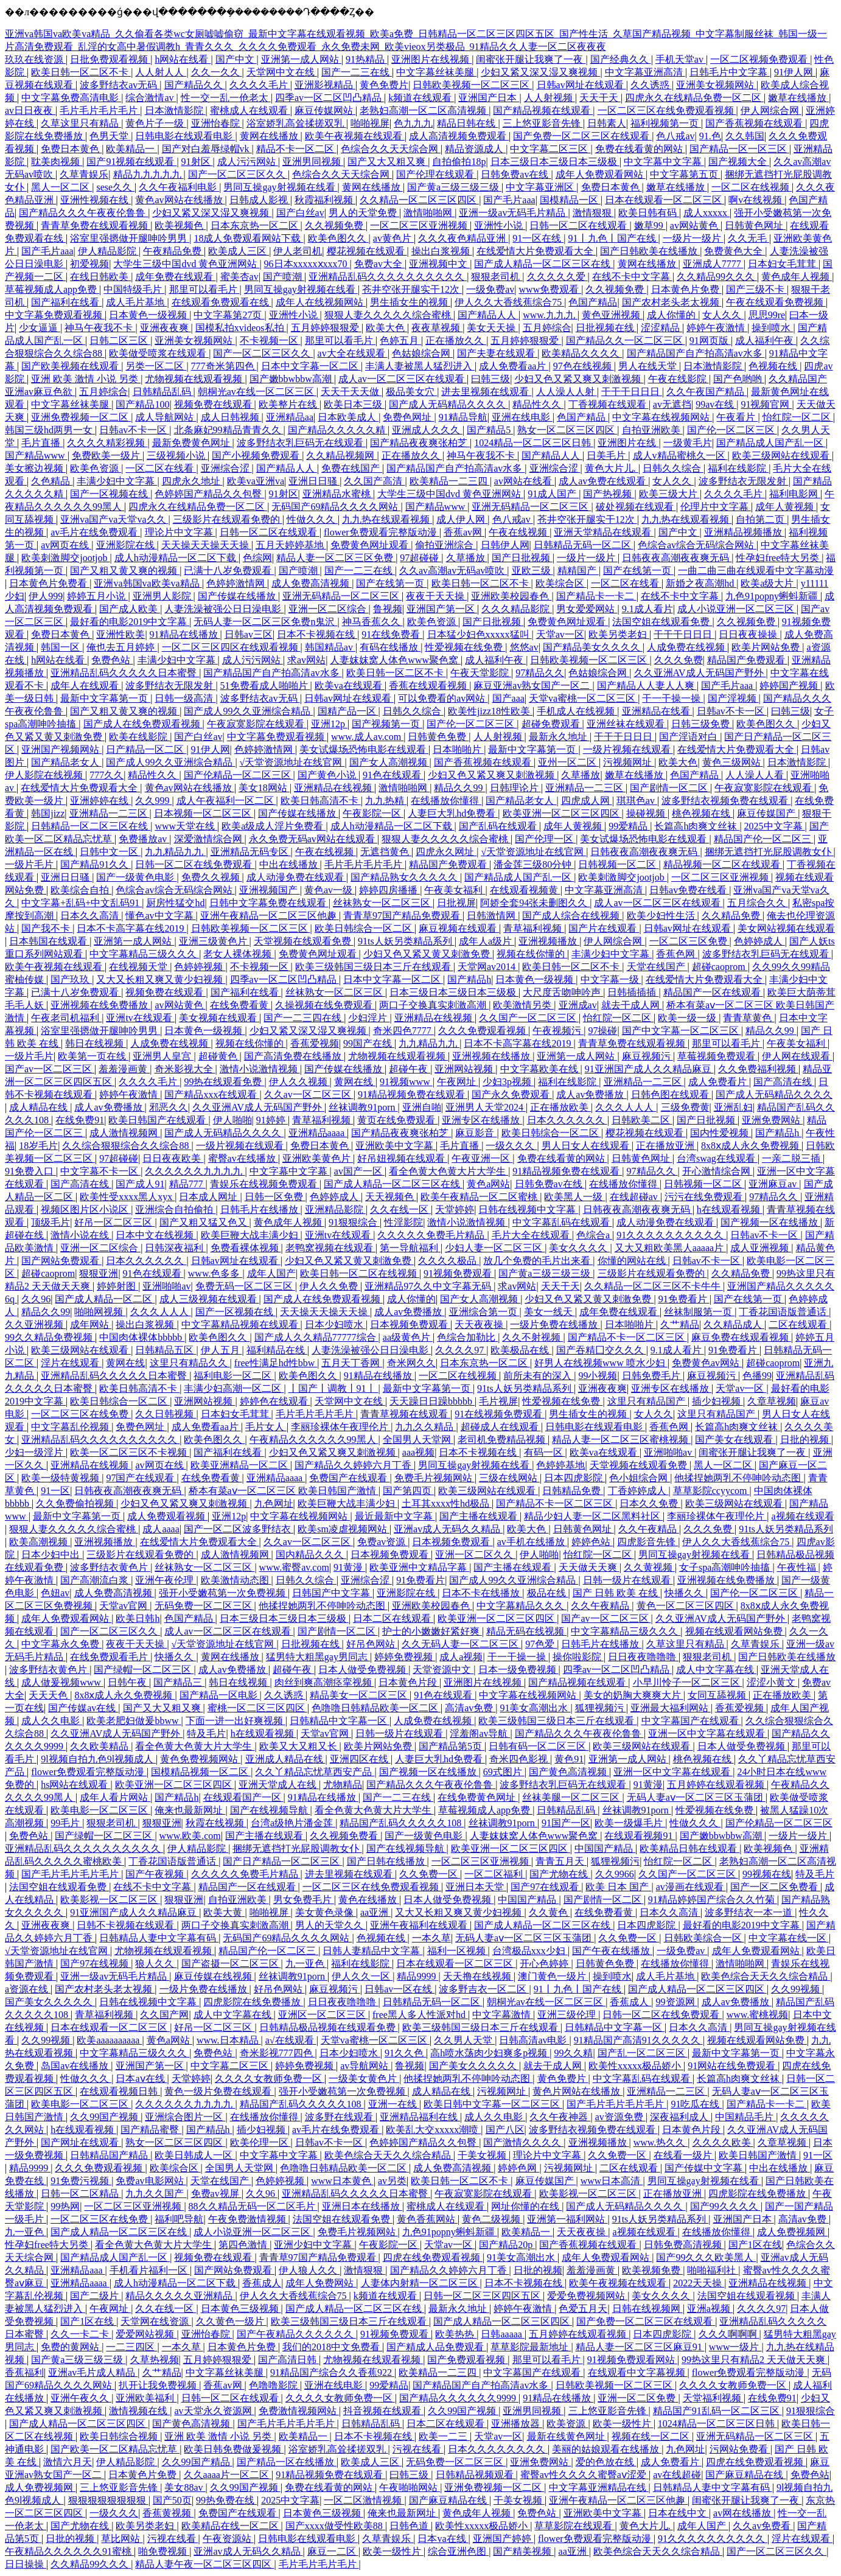 The width and height of the screenshot is (841, 2576). I want to click on 五月天丁香网, so click(351, 1363).